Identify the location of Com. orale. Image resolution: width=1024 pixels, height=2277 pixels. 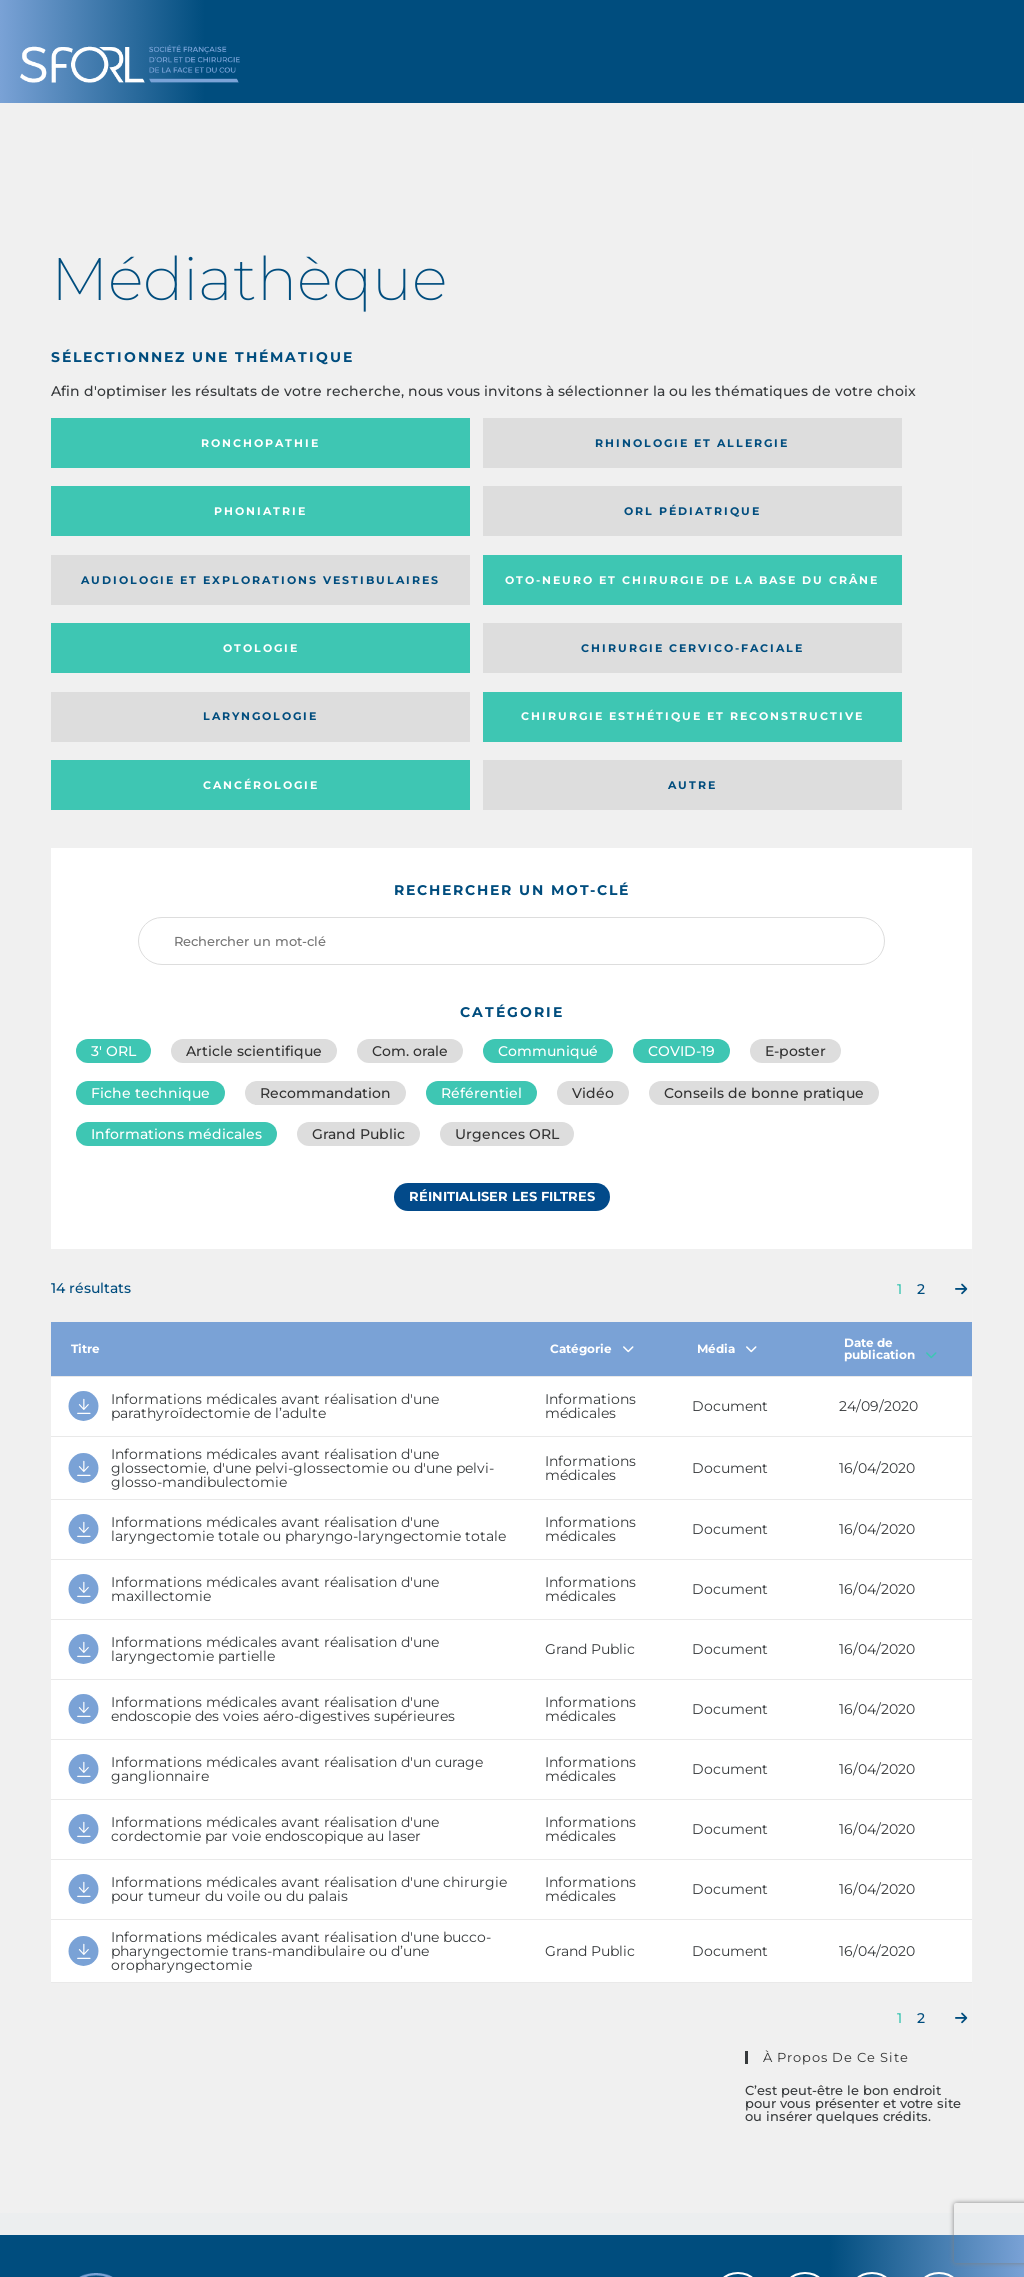
(410, 860).